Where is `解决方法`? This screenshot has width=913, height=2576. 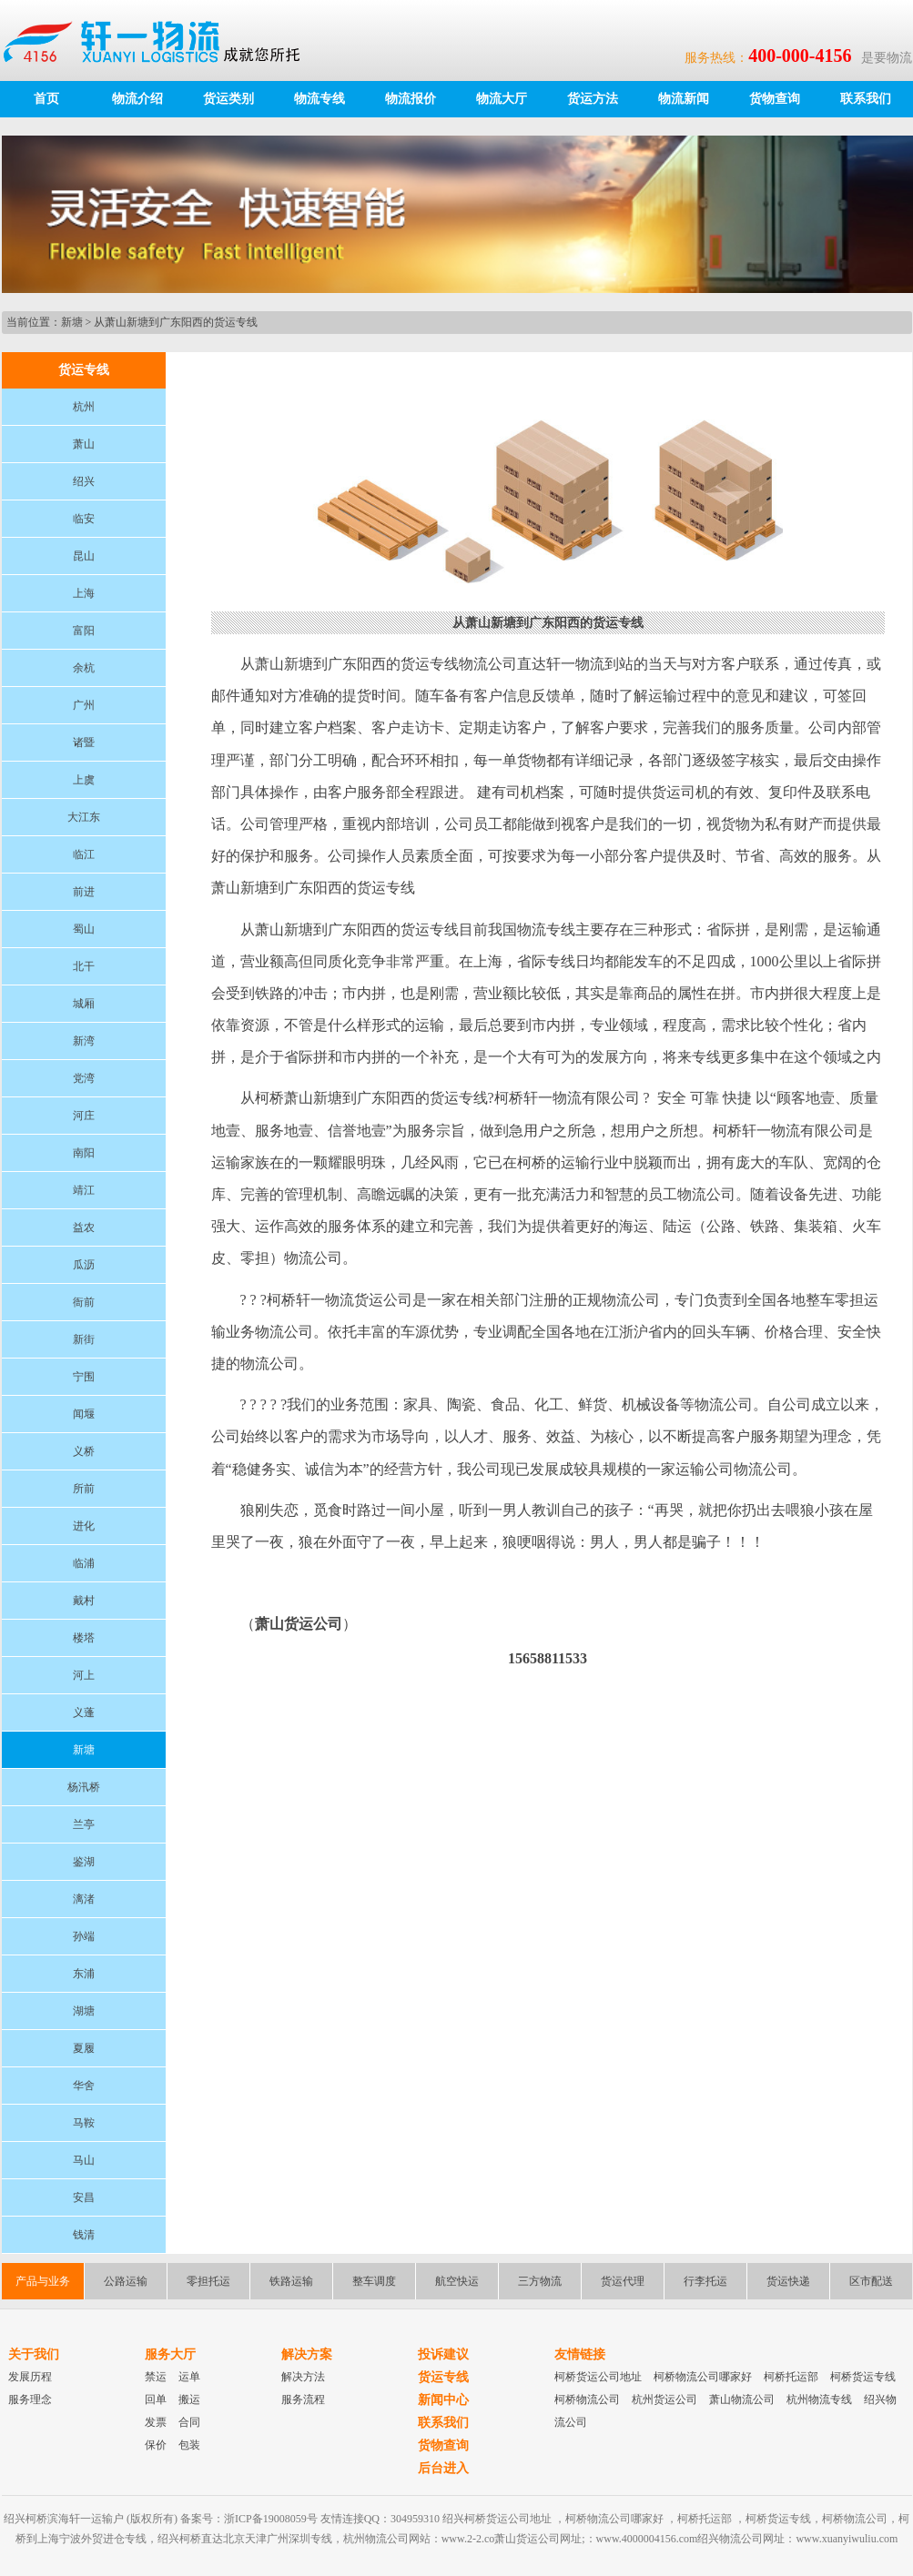
解决方法 is located at coordinates (303, 2376).